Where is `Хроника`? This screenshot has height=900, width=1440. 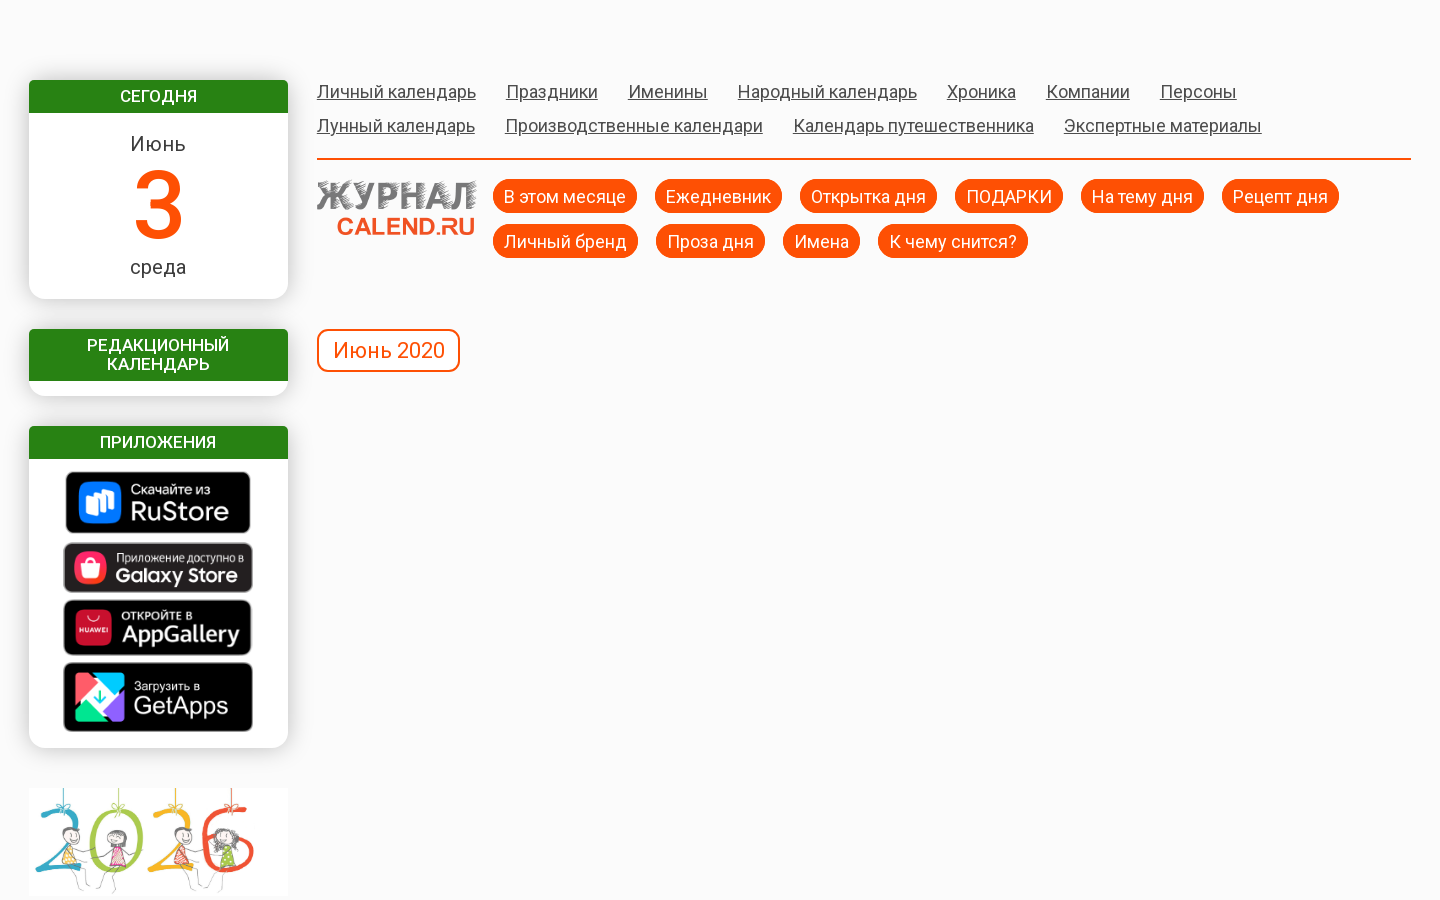
Хроника is located at coordinates (981, 91).